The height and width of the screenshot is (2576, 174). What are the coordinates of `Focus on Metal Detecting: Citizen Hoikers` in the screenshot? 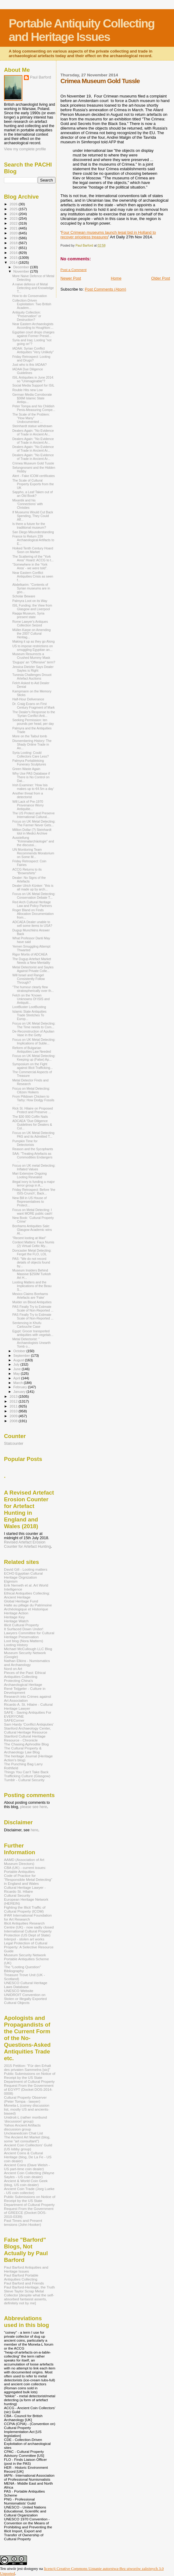 It's located at (31, 1090).